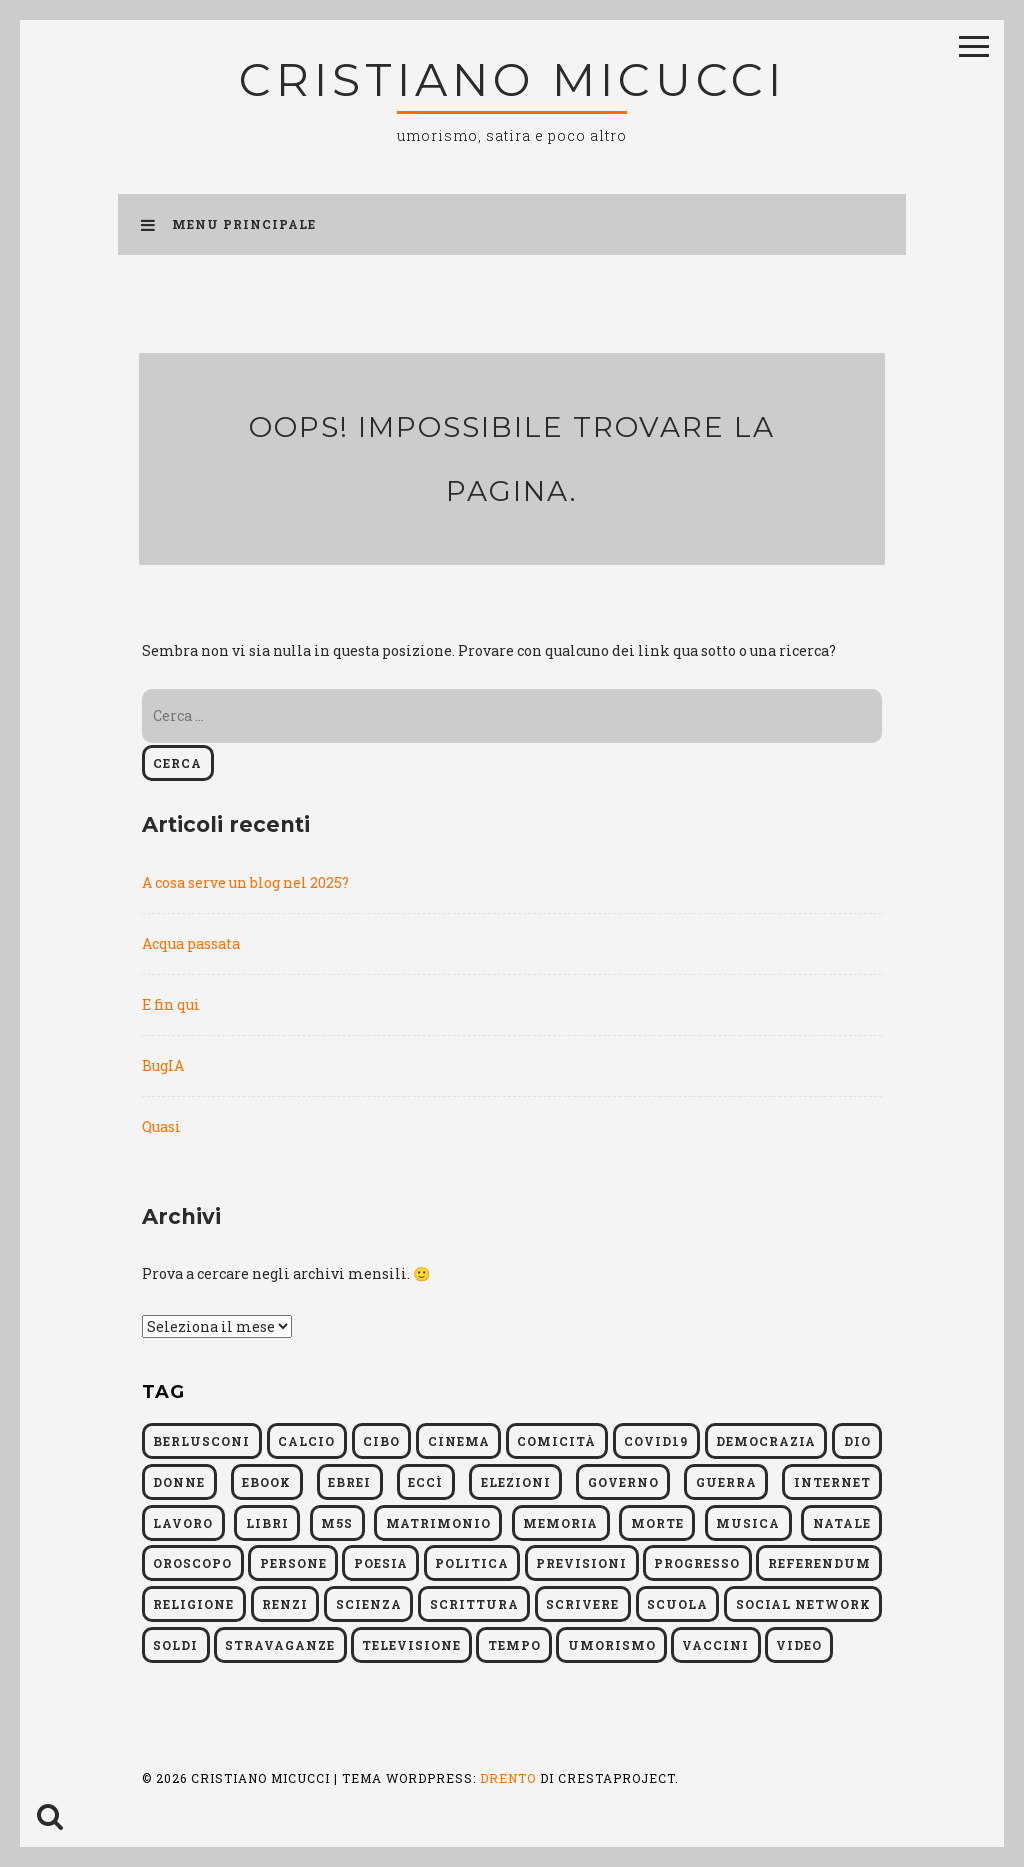 Image resolution: width=1024 pixels, height=1867 pixels. What do you see at coordinates (425, 1482) in the screenshot?
I see `Eccì [Eccì (9 elementi)]` at bounding box center [425, 1482].